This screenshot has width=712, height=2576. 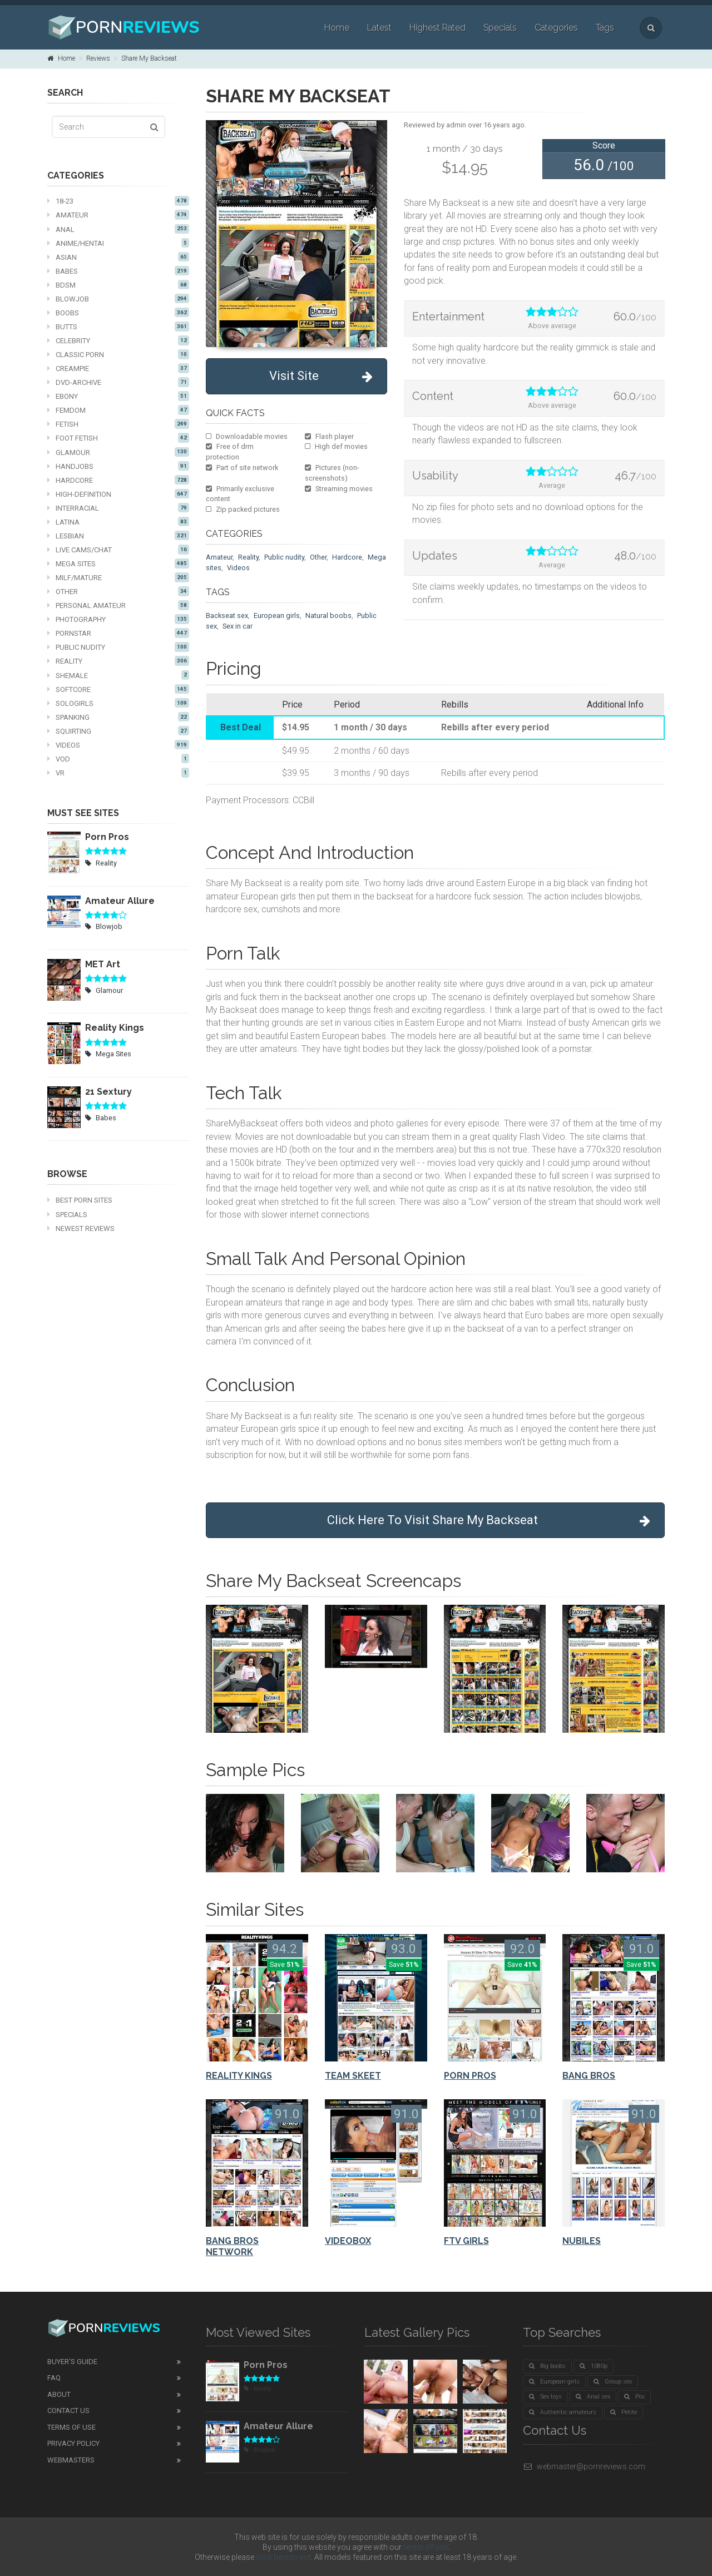 What do you see at coordinates (556, 27) in the screenshot?
I see `Categories` at bounding box center [556, 27].